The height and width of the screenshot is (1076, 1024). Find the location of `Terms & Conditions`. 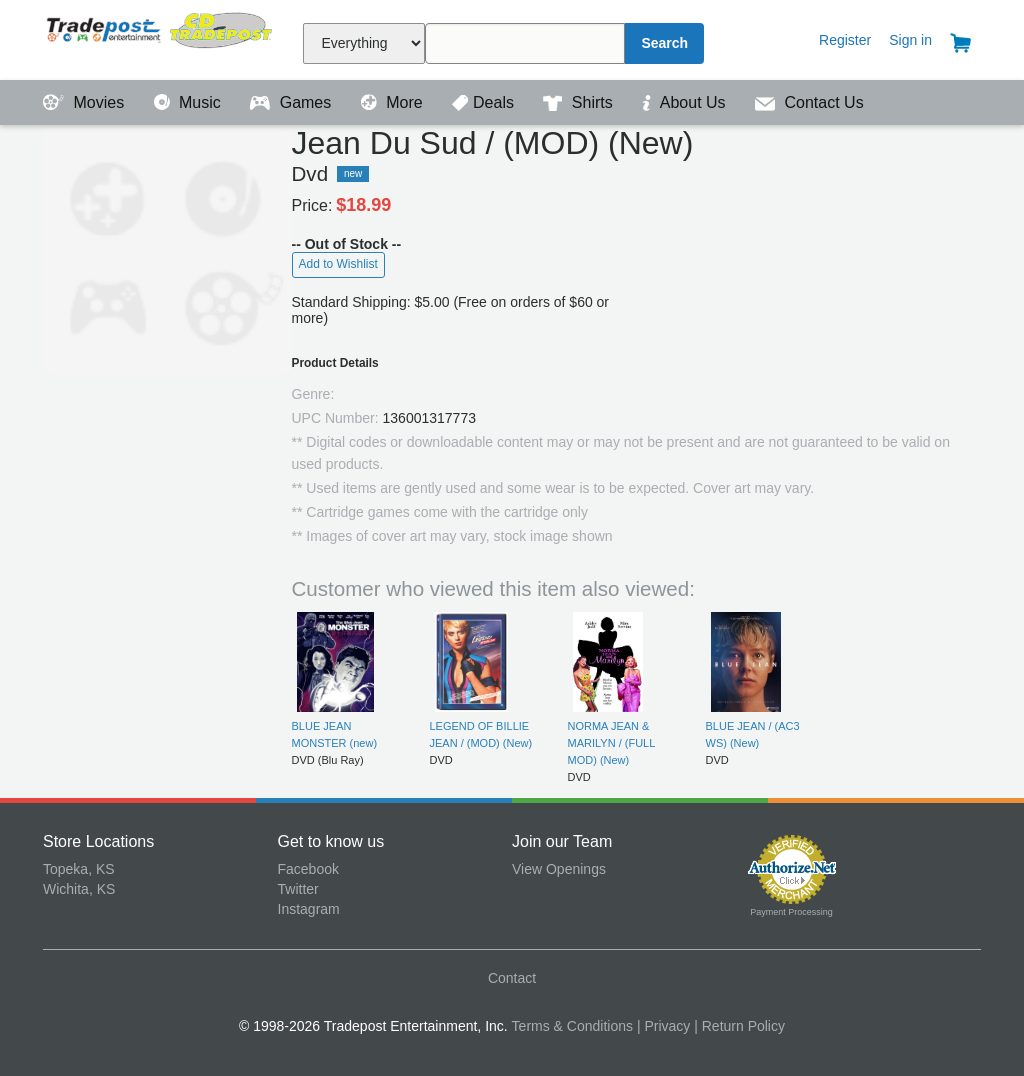

Terms & Conditions is located at coordinates (572, 1026).